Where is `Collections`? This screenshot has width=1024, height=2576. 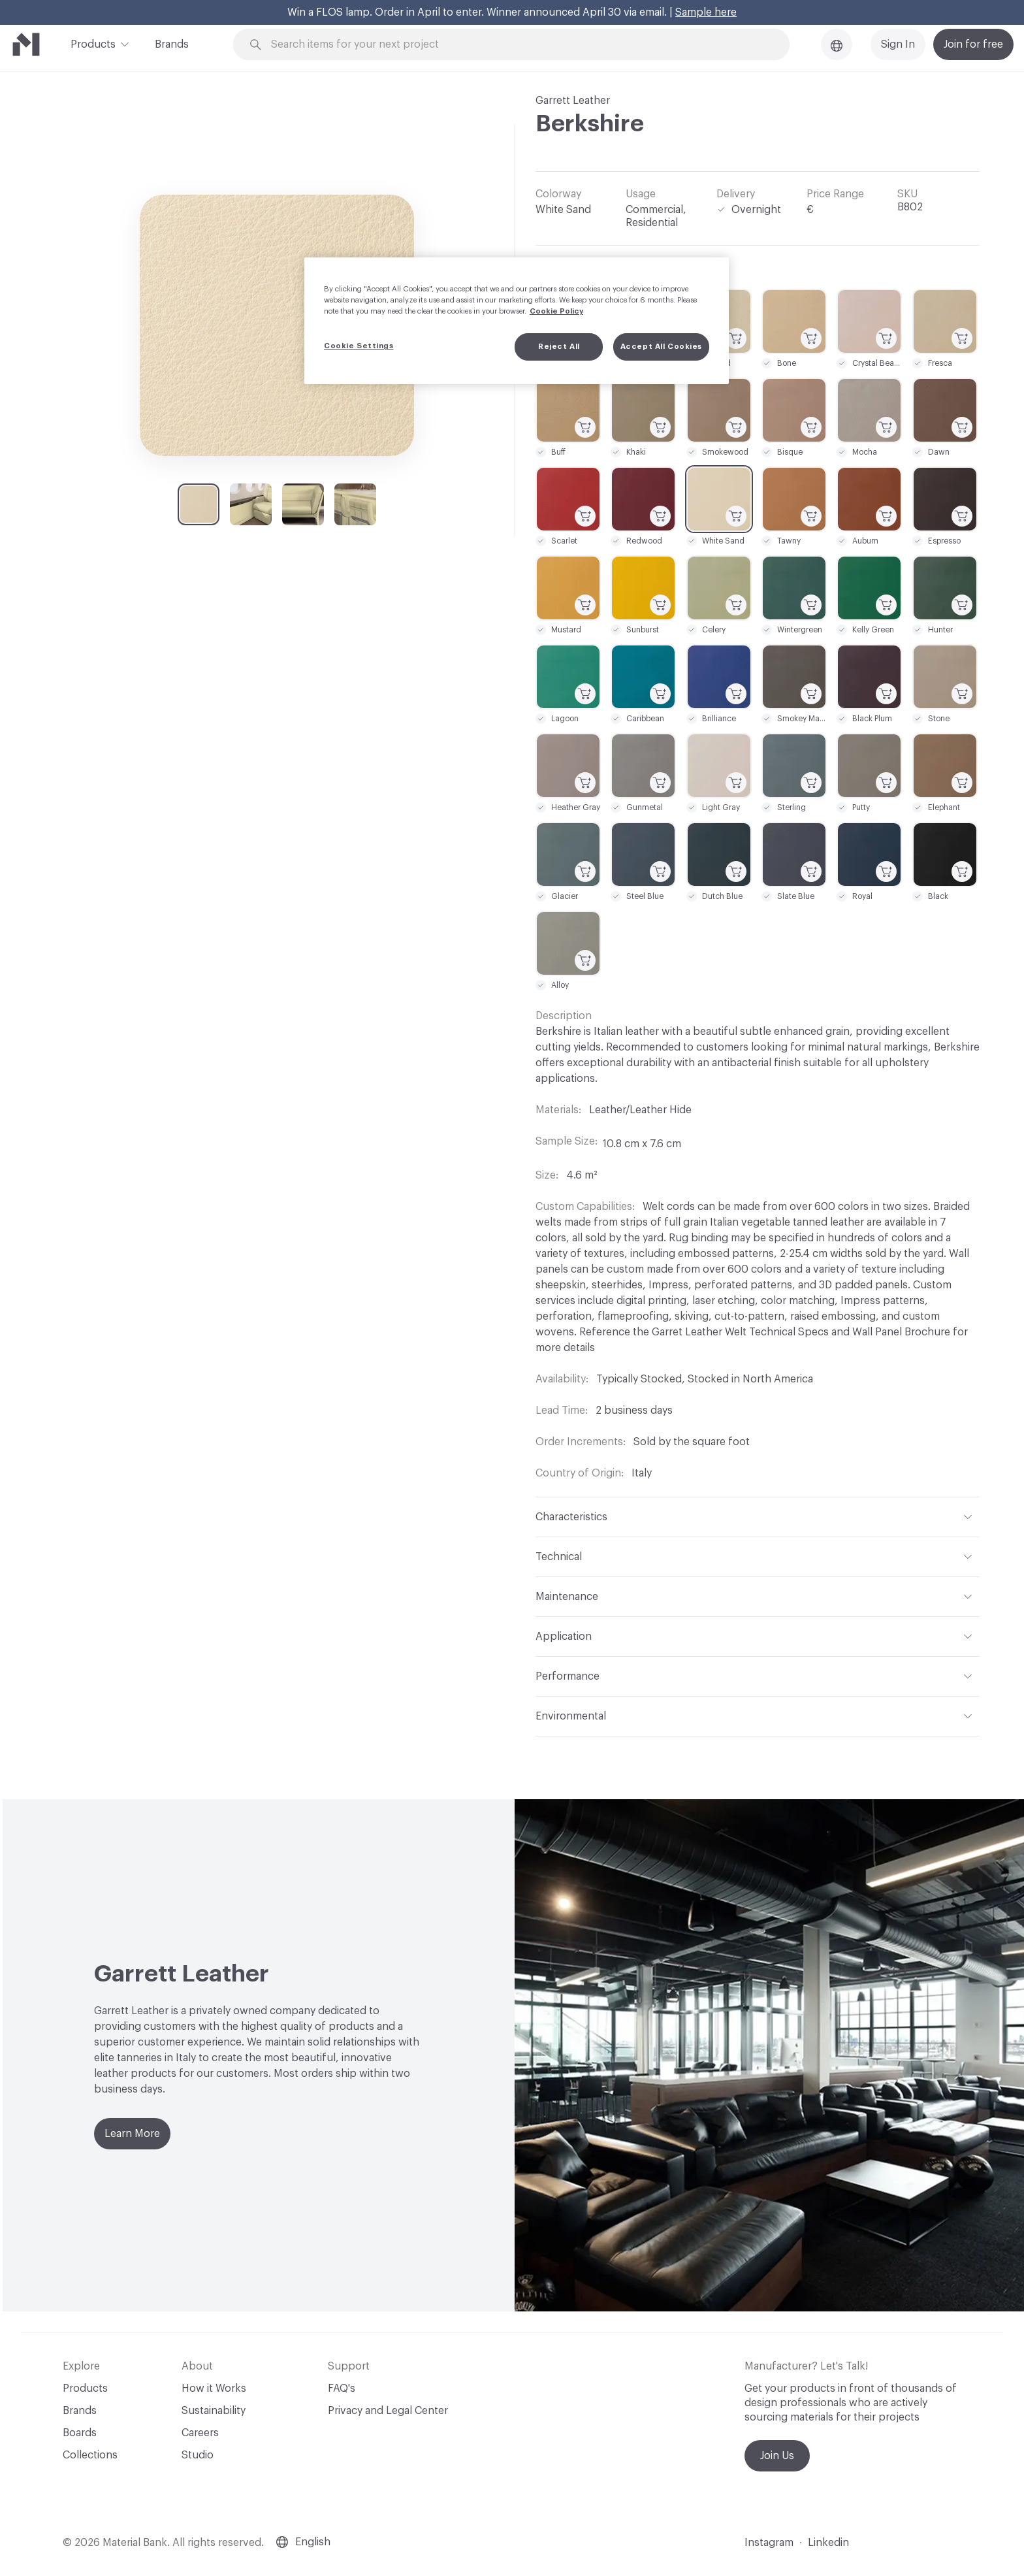
Collections is located at coordinates (90, 2455).